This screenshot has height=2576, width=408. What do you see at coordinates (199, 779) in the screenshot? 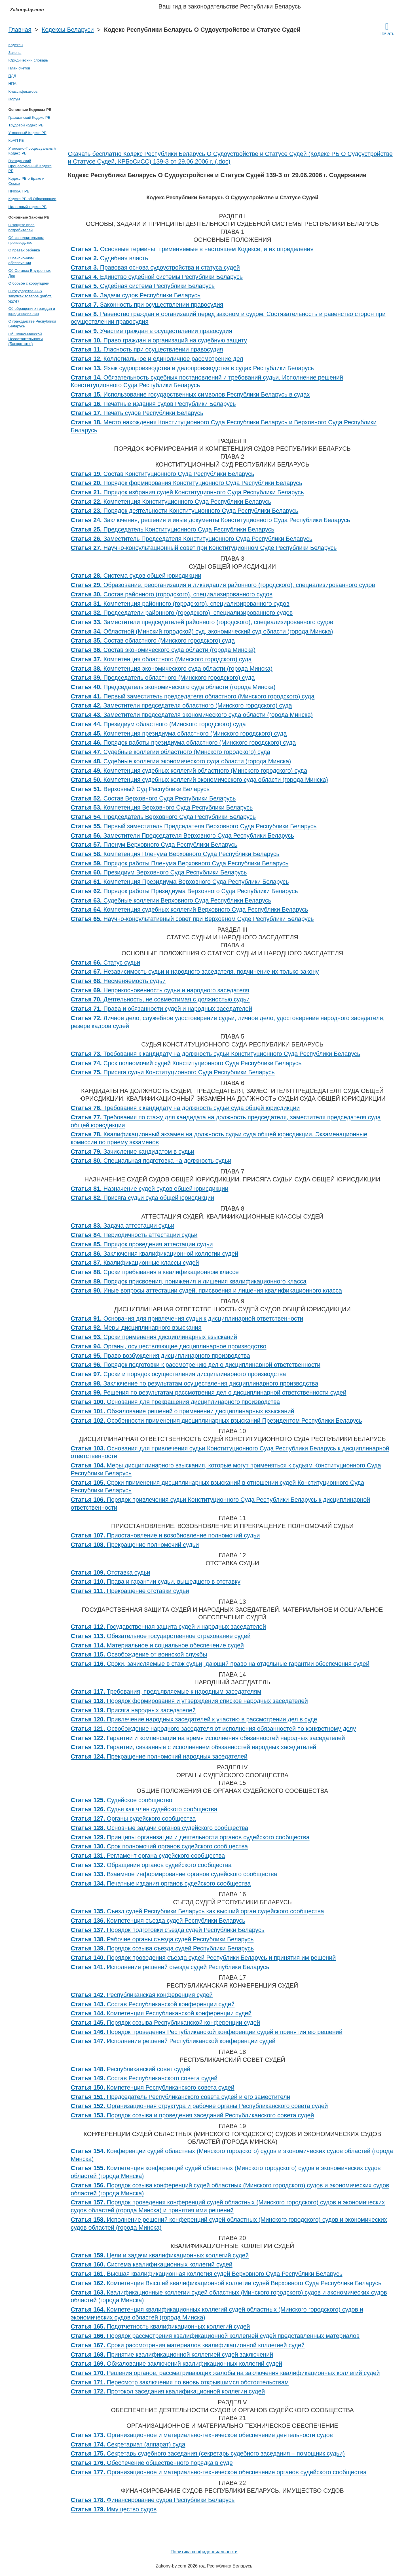
I see `Компетенция судебных коллегий экономического суда области (города Минска)` at bounding box center [199, 779].